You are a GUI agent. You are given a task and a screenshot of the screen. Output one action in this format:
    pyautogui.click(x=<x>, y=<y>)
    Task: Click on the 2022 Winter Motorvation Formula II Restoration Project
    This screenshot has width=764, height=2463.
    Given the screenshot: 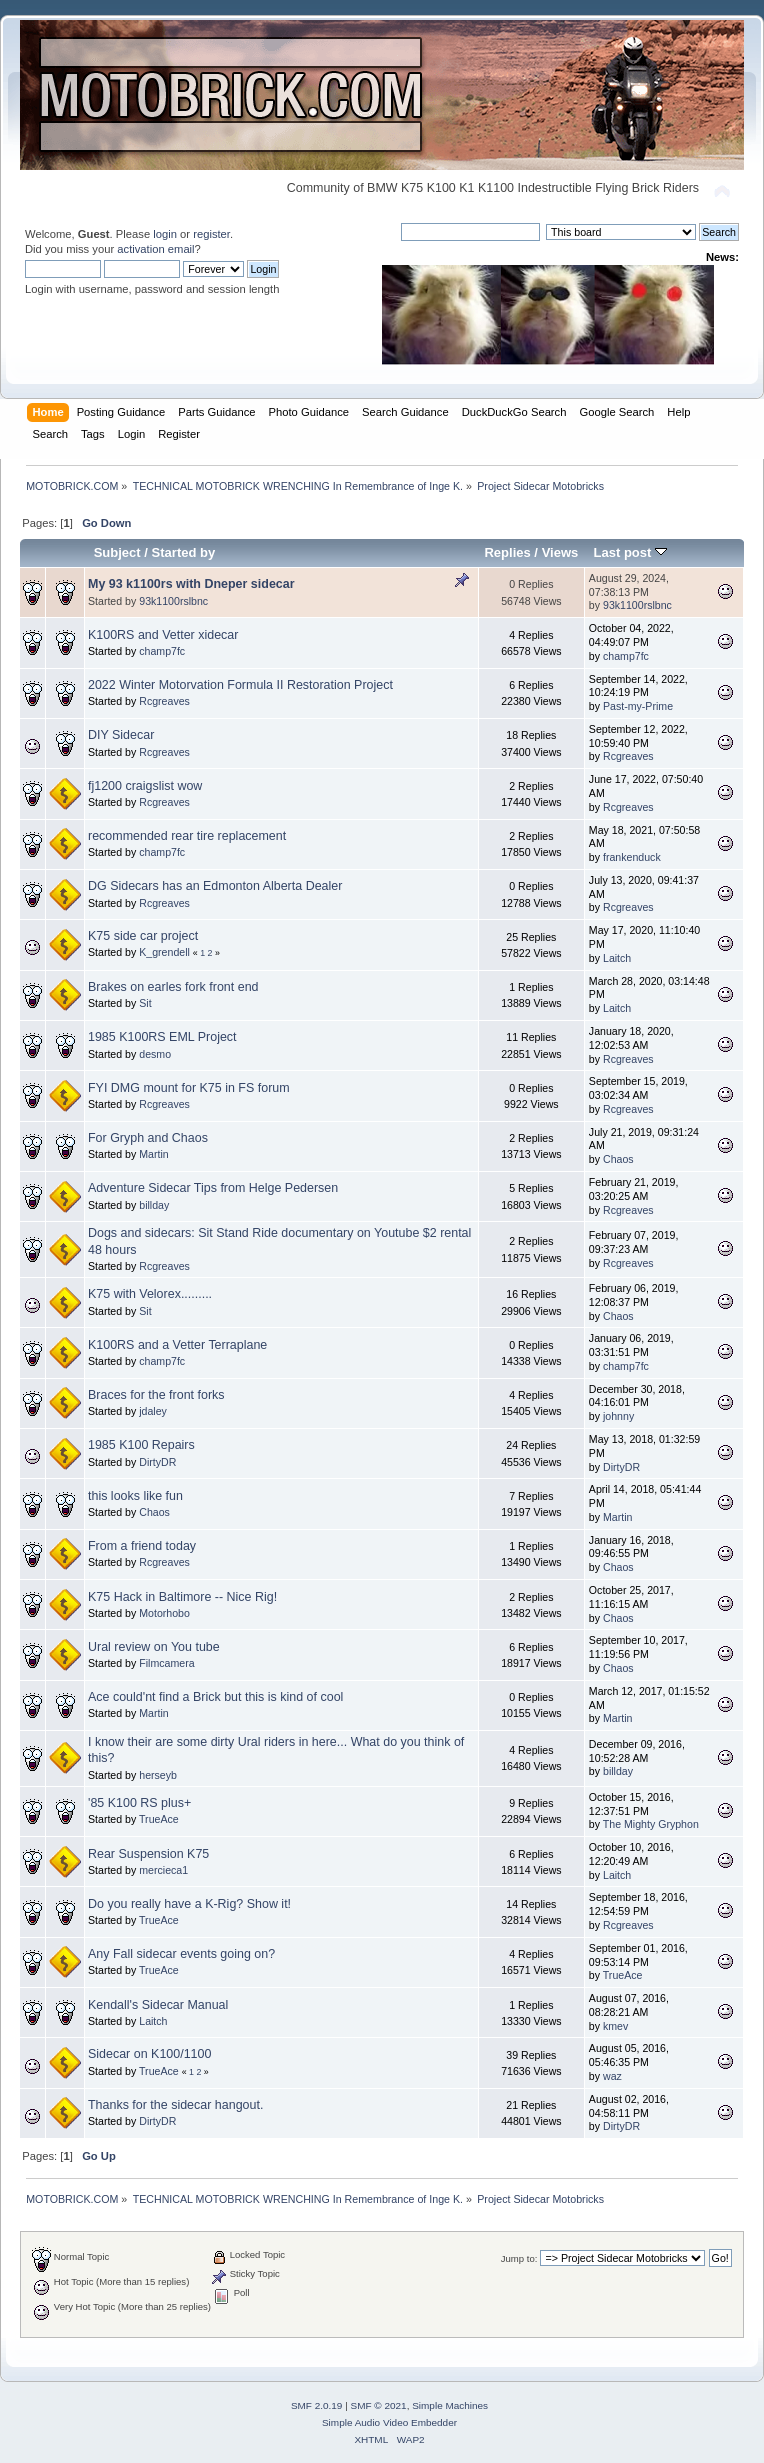 What is the action you would take?
    pyautogui.click(x=240, y=685)
    